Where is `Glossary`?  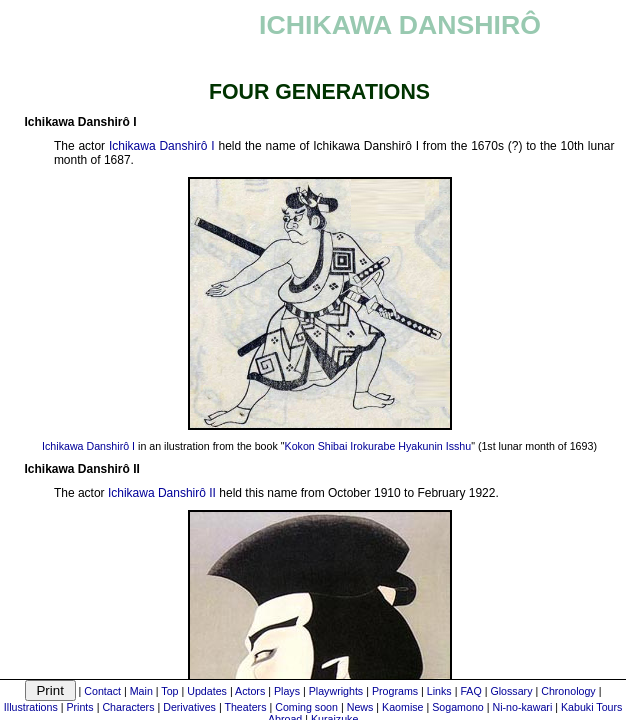 Glossary is located at coordinates (511, 691).